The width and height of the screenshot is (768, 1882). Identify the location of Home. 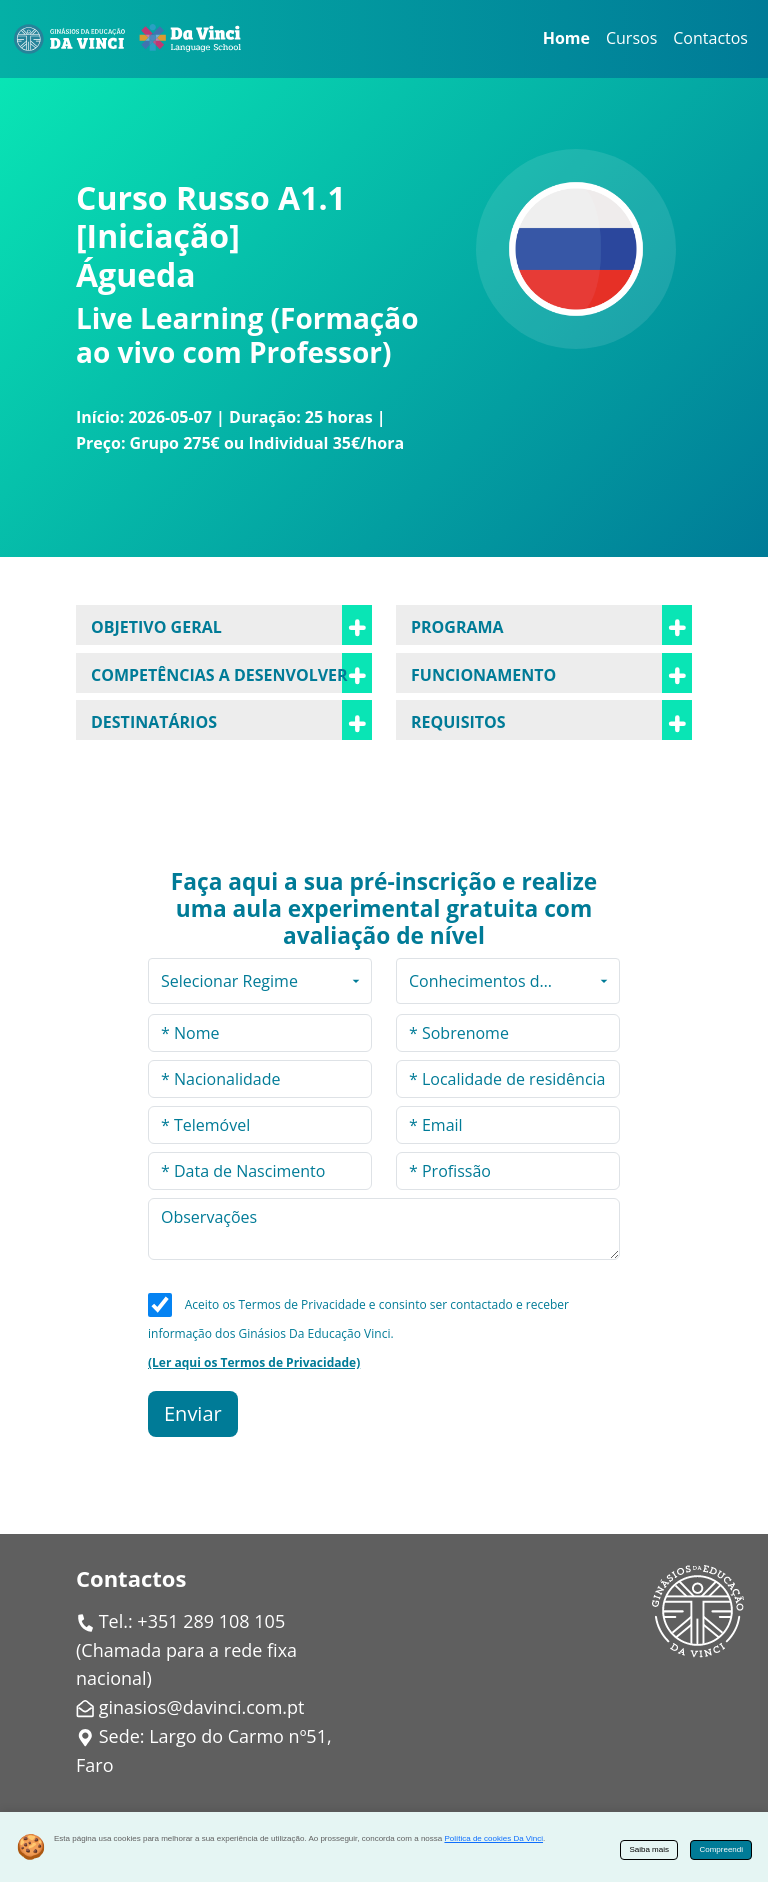
(566, 38).